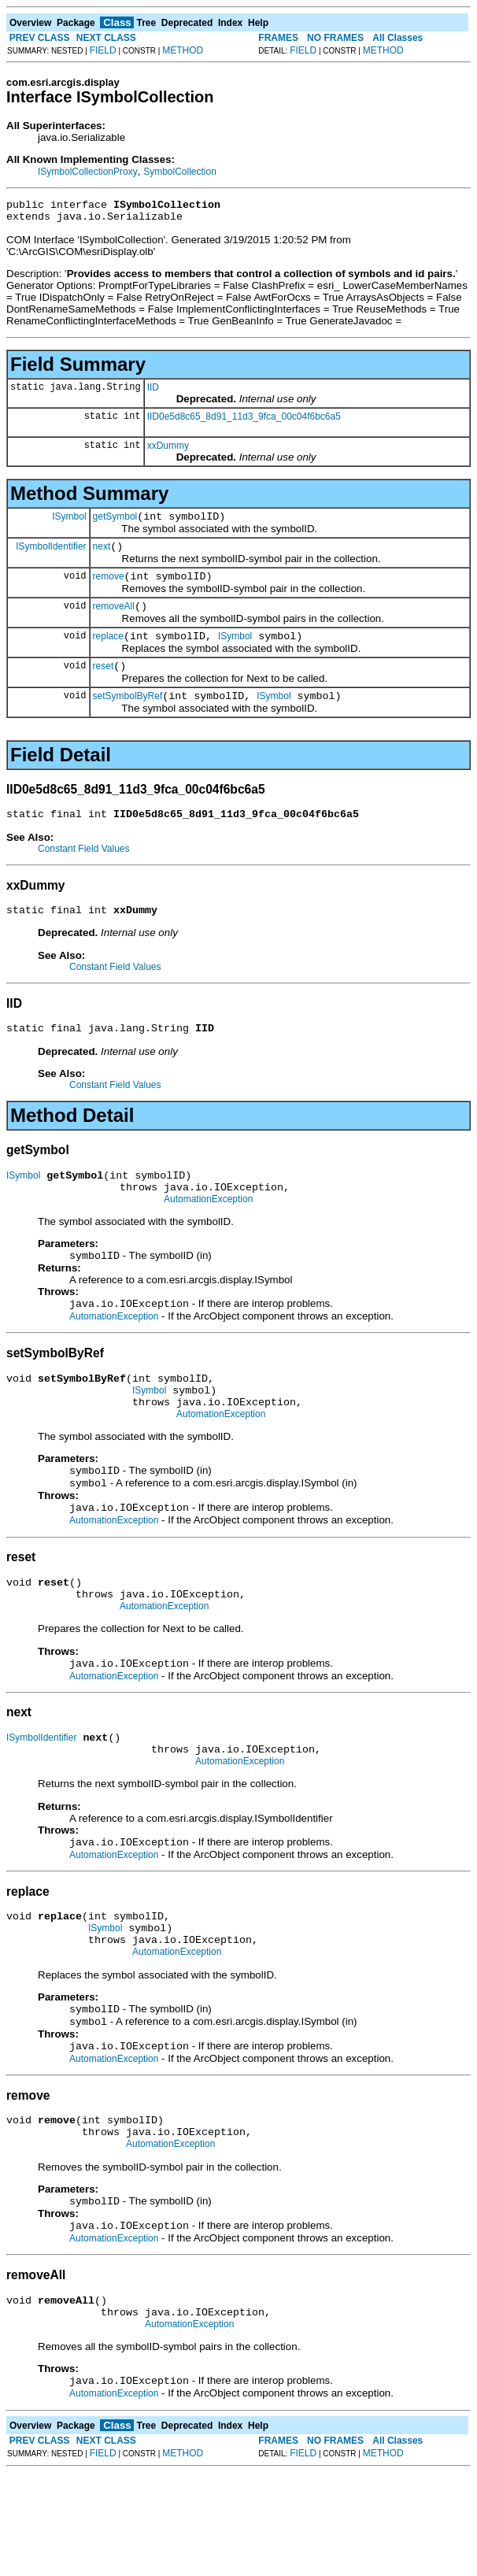 The image size is (477, 2576). Describe the element at coordinates (103, 684) in the screenshot. I see `reset` at that location.